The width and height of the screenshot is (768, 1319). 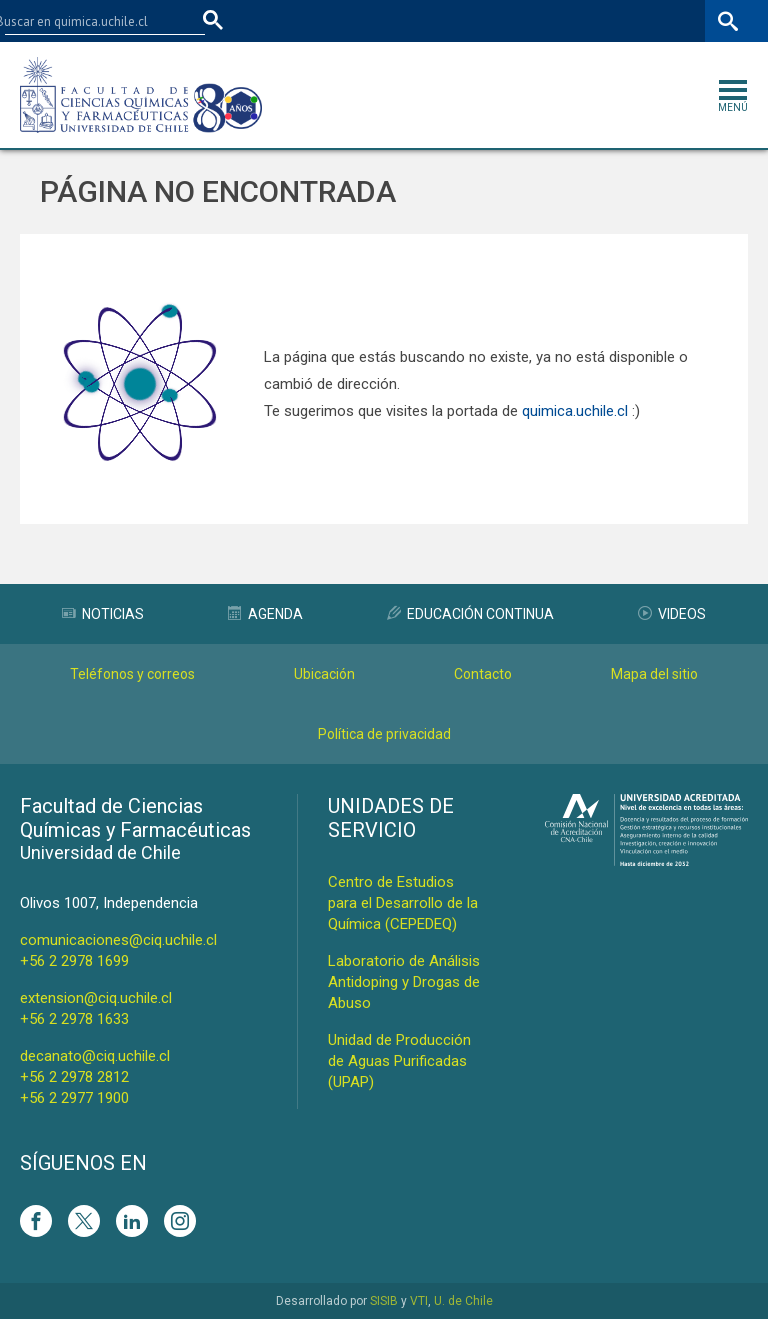 I want to click on Mapa del sitio, so click(x=654, y=674).